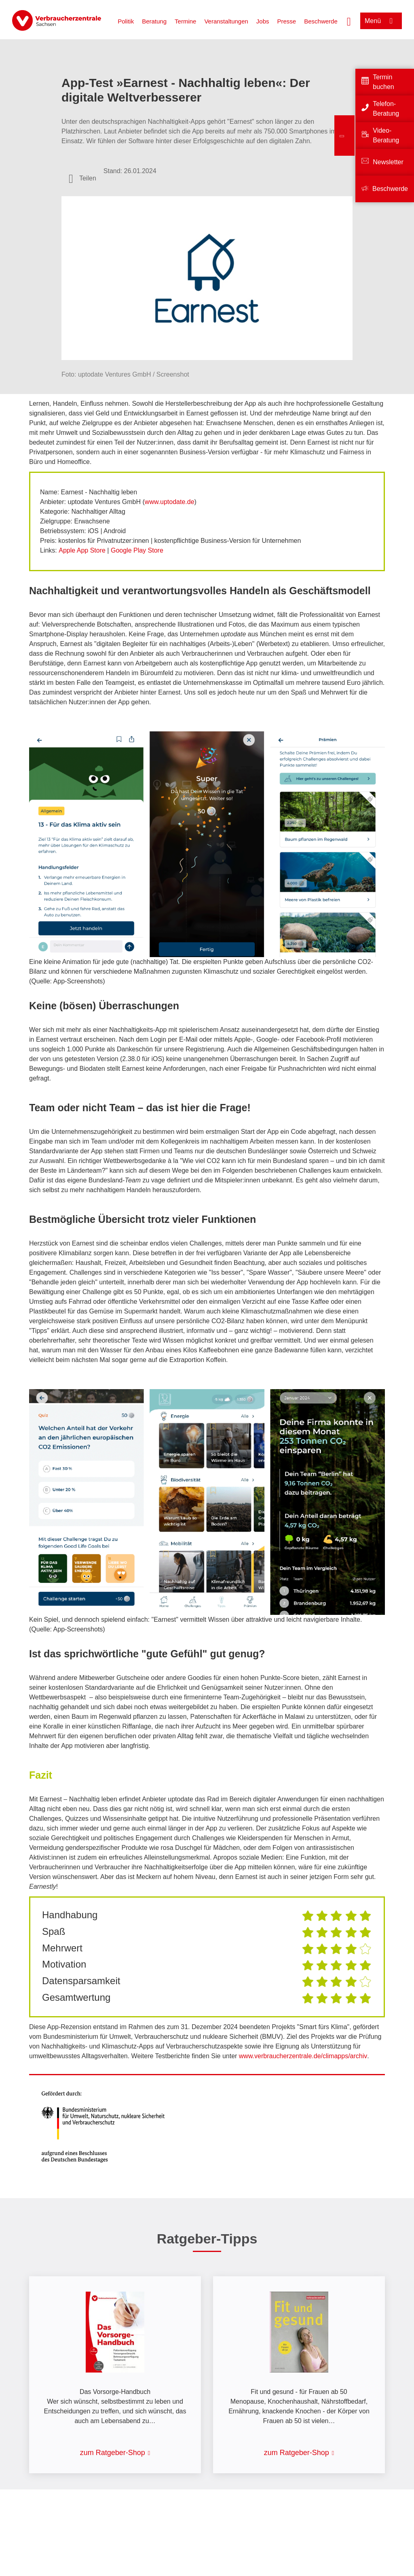  I want to click on www.uptodate.de, so click(169, 501).